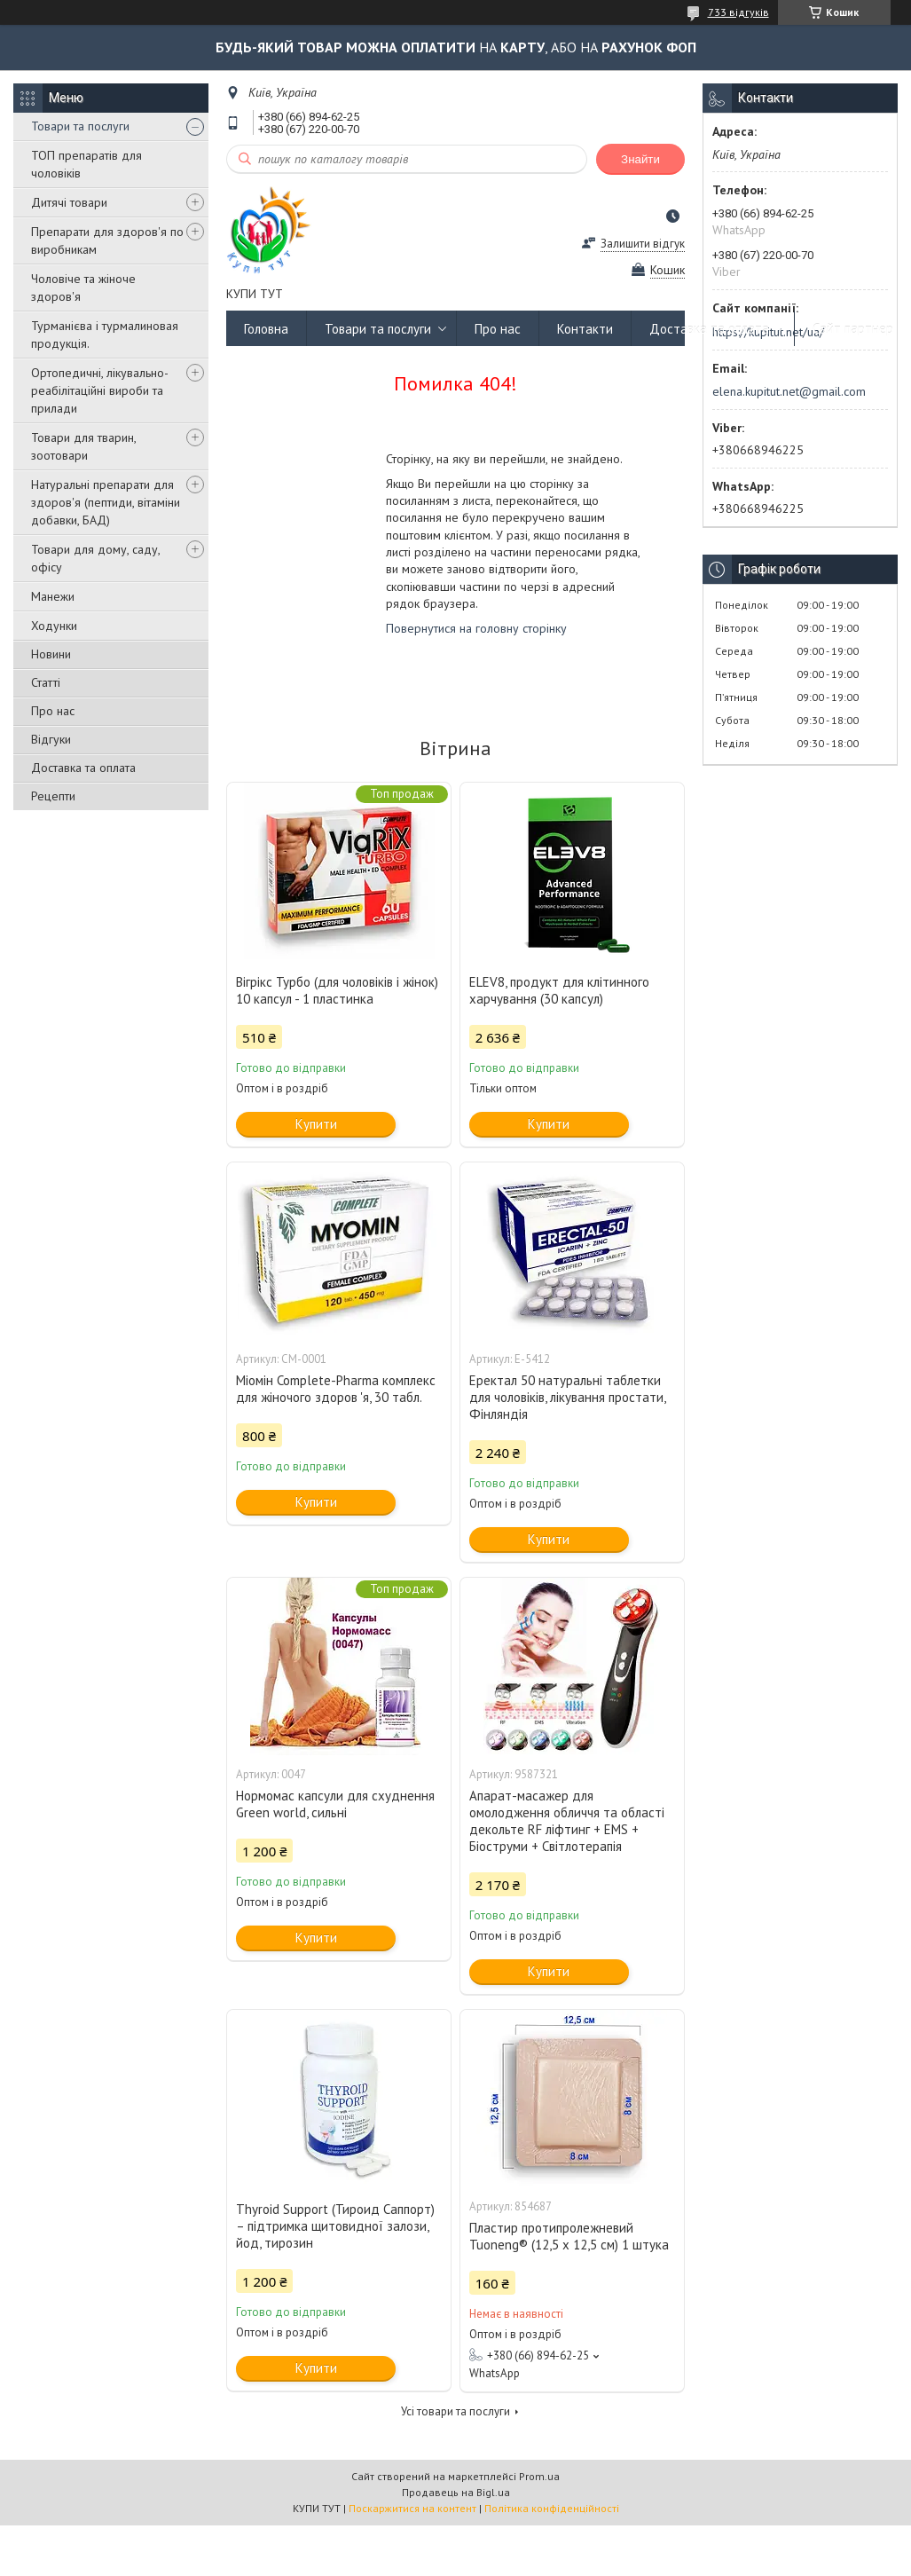 This screenshot has height=2576, width=911. I want to click on Препарати для здоров'я по виробникам, so click(107, 240).